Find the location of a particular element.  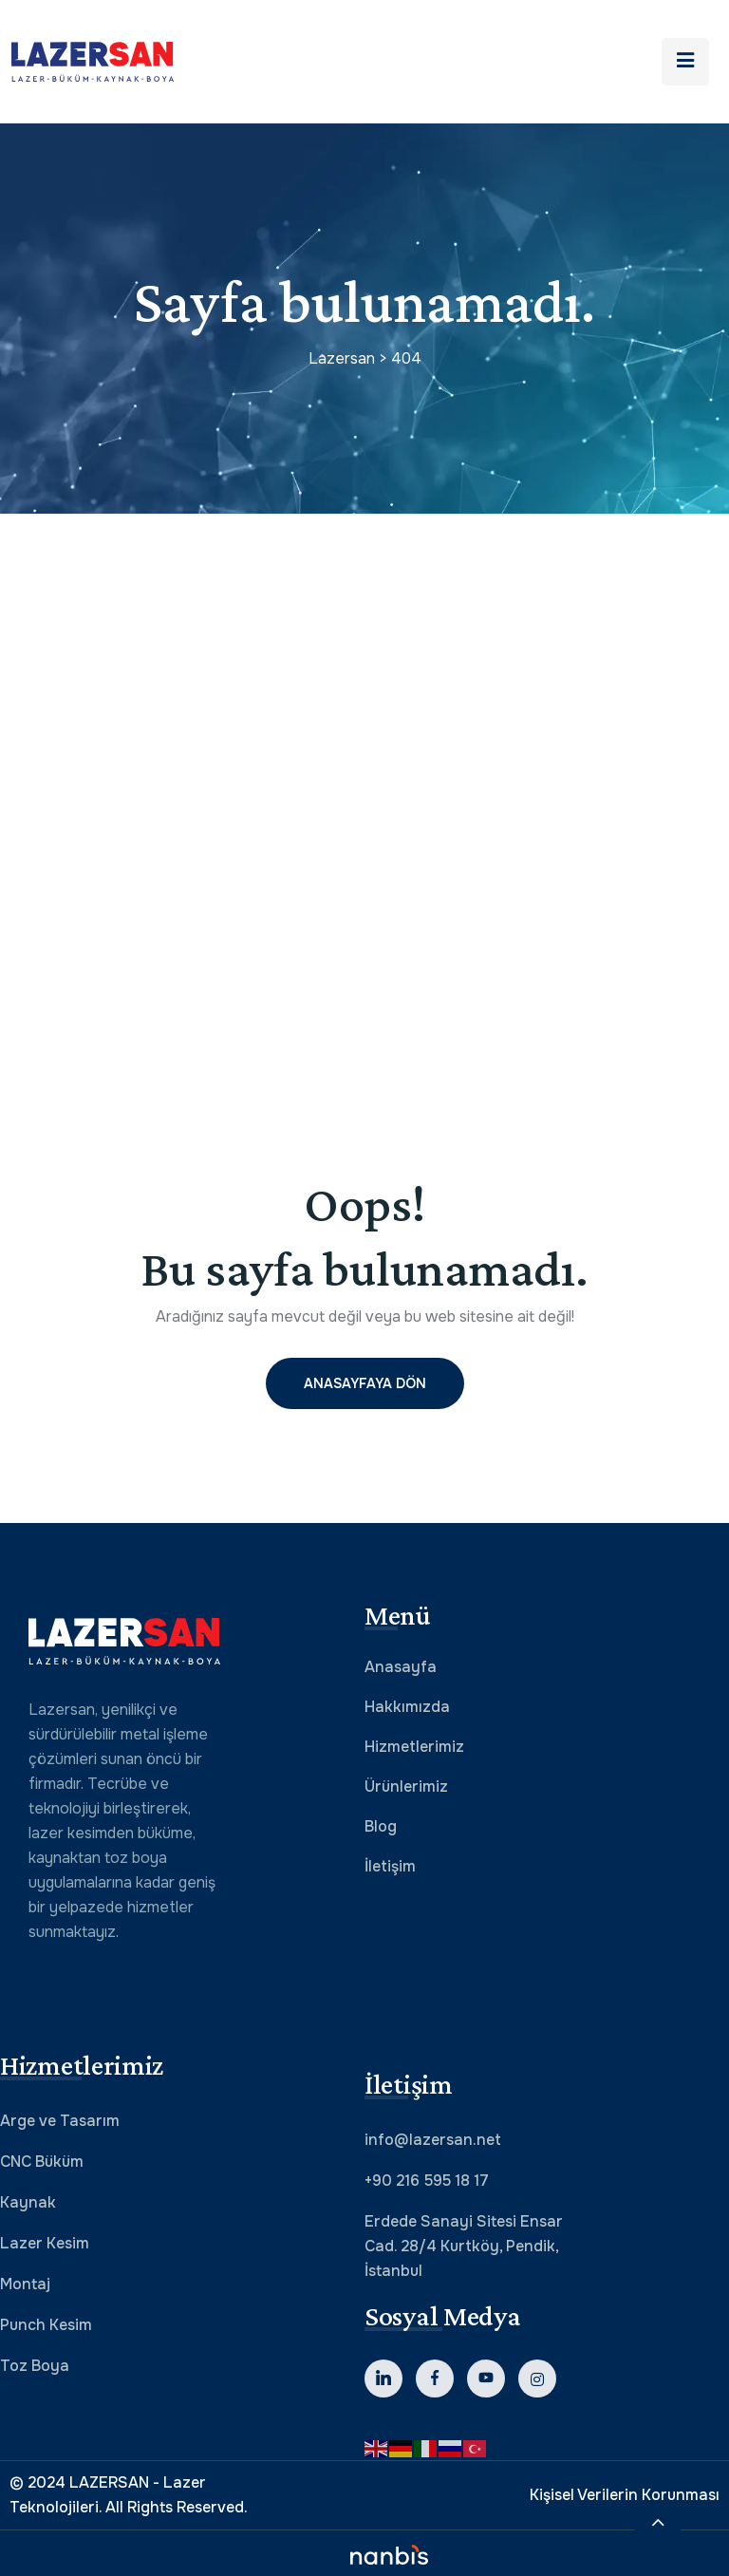

CNC Büküm is located at coordinates (42, 2162).